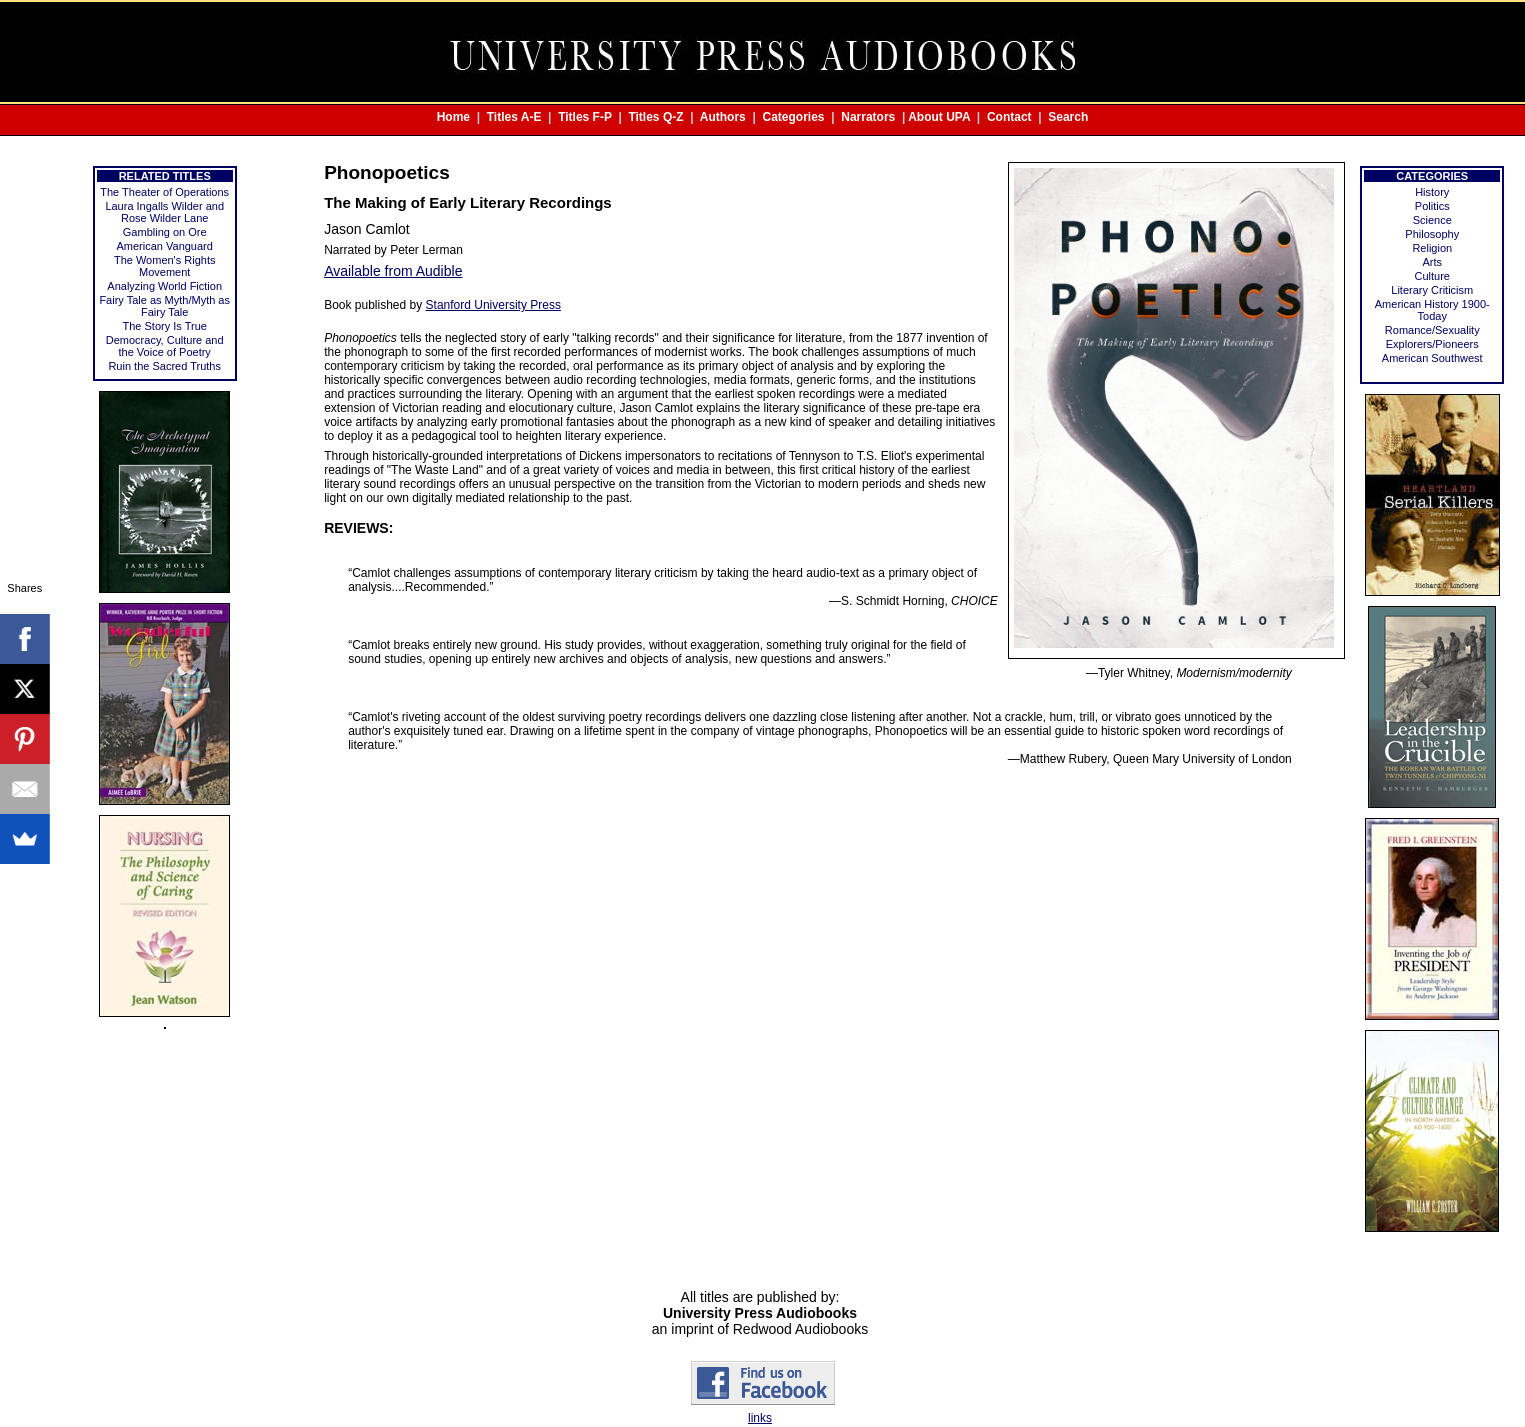 Image resolution: width=1525 pixels, height=1427 pixels. I want to click on Culture, so click(1432, 276).